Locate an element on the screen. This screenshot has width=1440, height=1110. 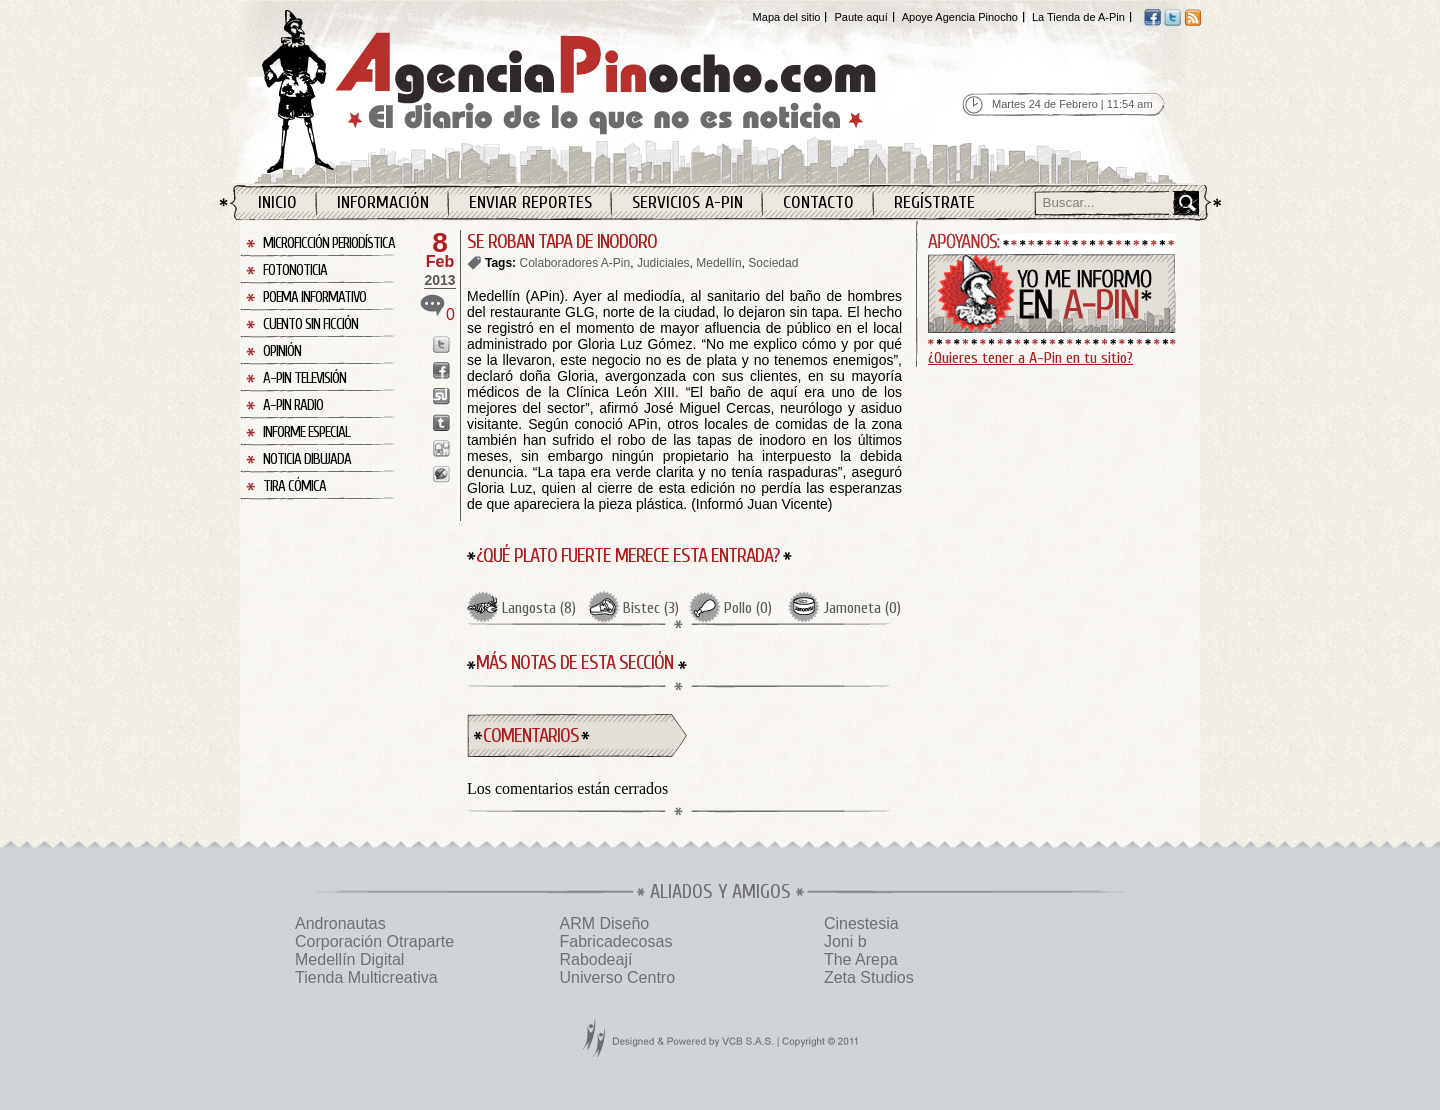
Apoye Agencia Pinocho is located at coordinates (960, 17).